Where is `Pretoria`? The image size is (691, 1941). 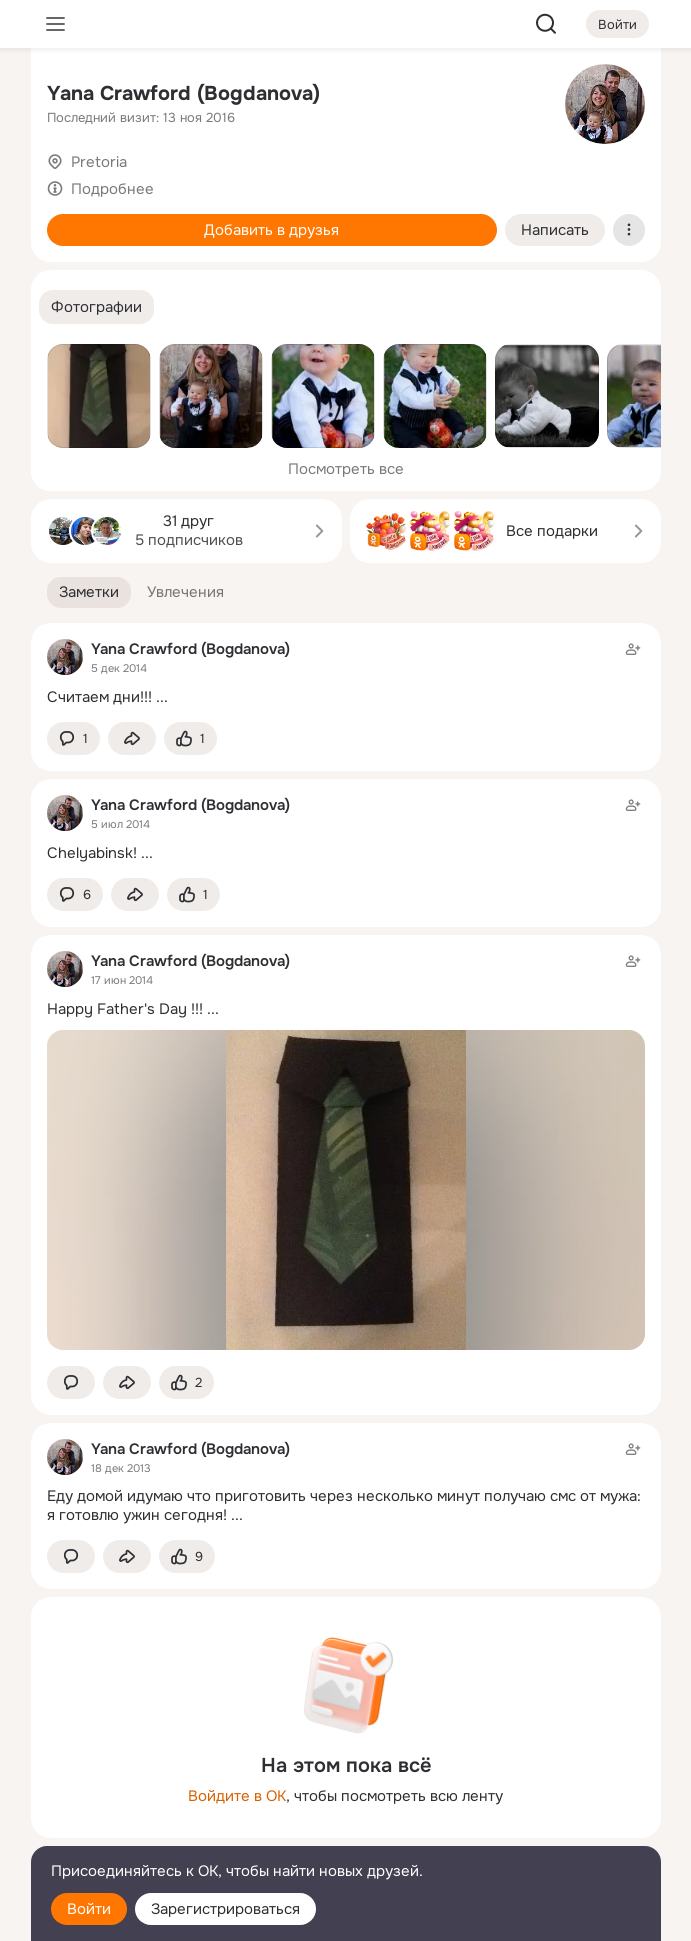
Pretoria is located at coordinates (99, 162).